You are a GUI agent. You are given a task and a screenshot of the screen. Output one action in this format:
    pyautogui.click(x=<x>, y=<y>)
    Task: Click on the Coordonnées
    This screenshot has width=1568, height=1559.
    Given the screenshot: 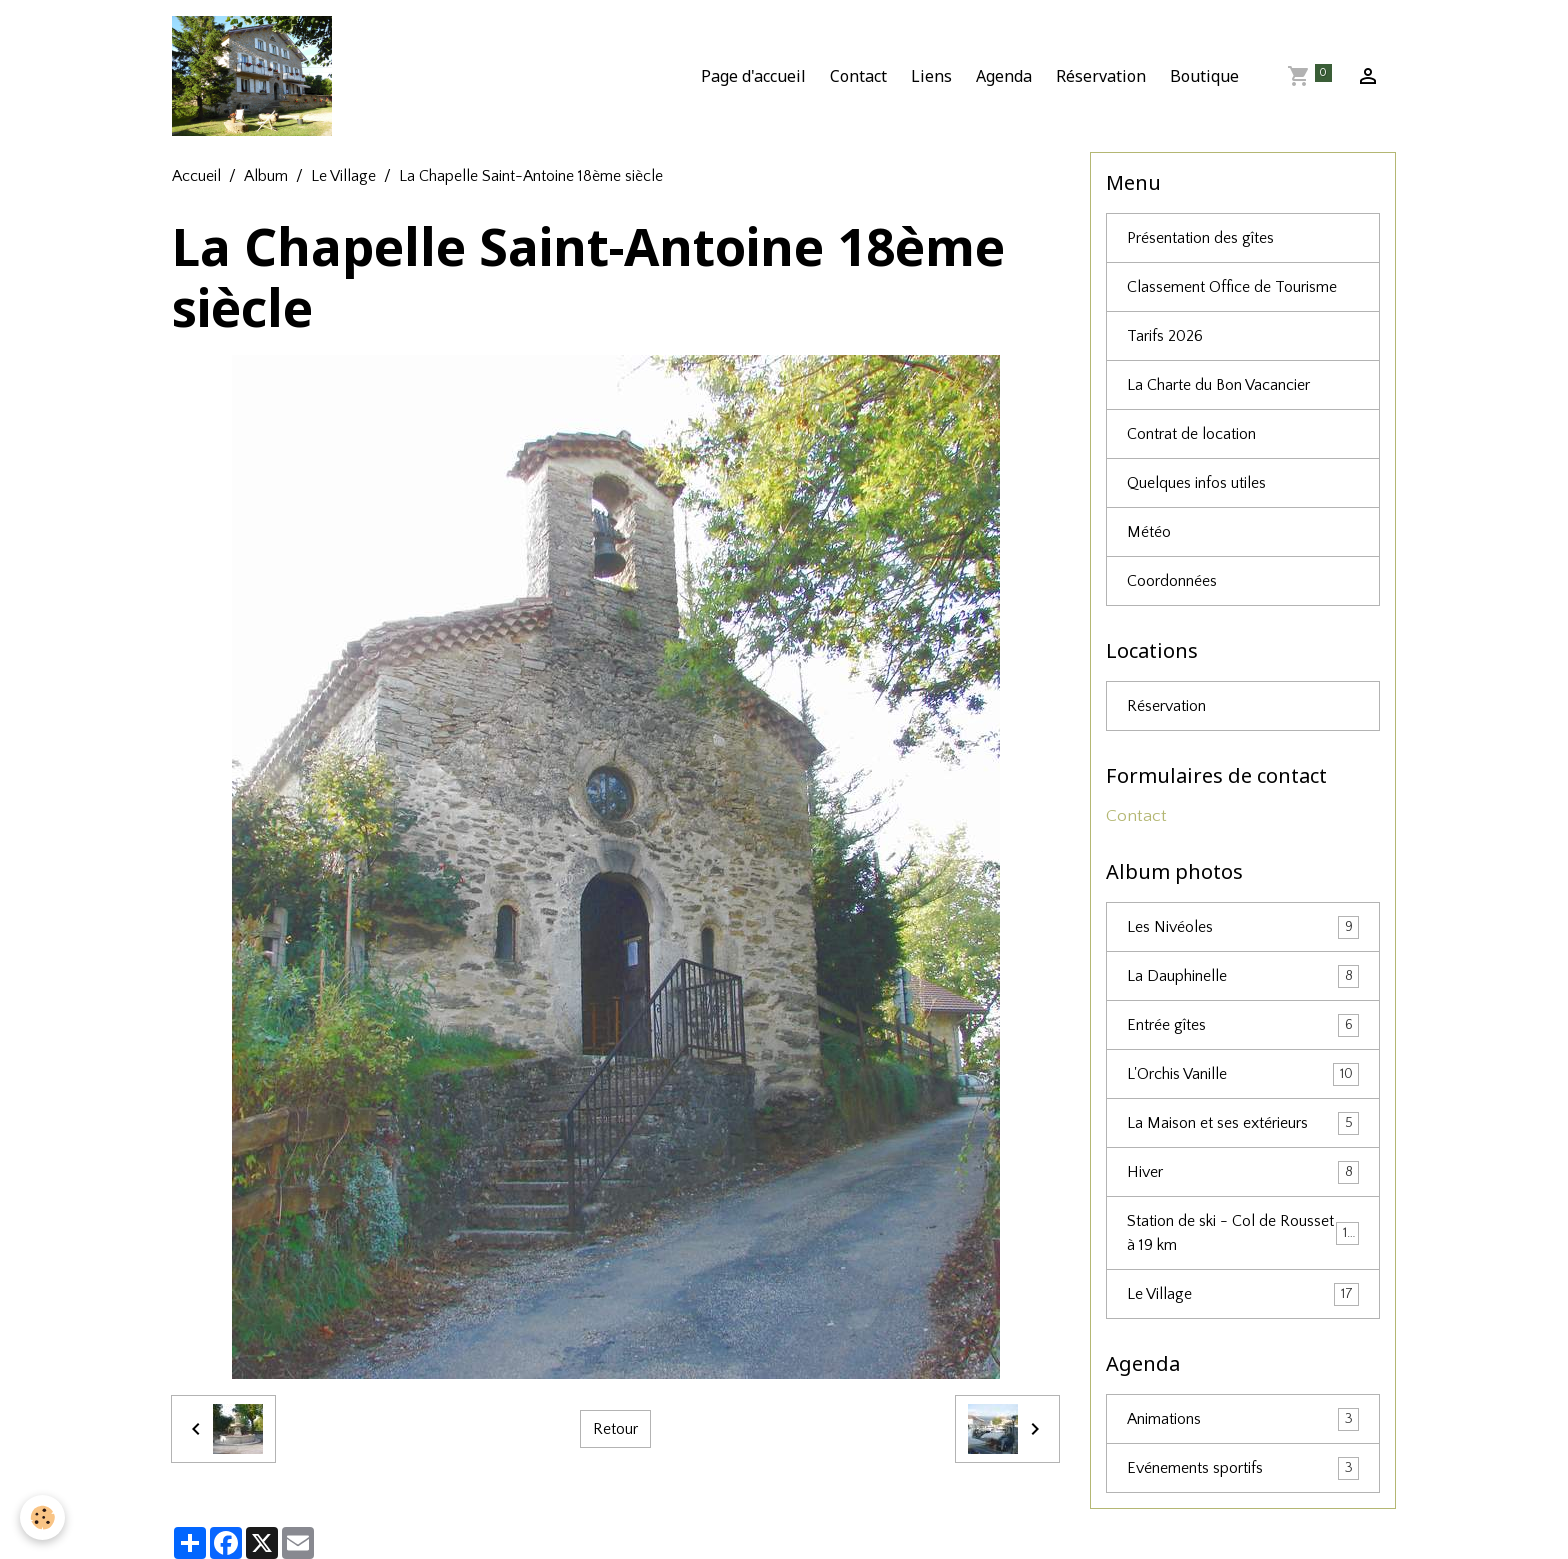 What is the action you would take?
    pyautogui.click(x=1172, y=581)
    